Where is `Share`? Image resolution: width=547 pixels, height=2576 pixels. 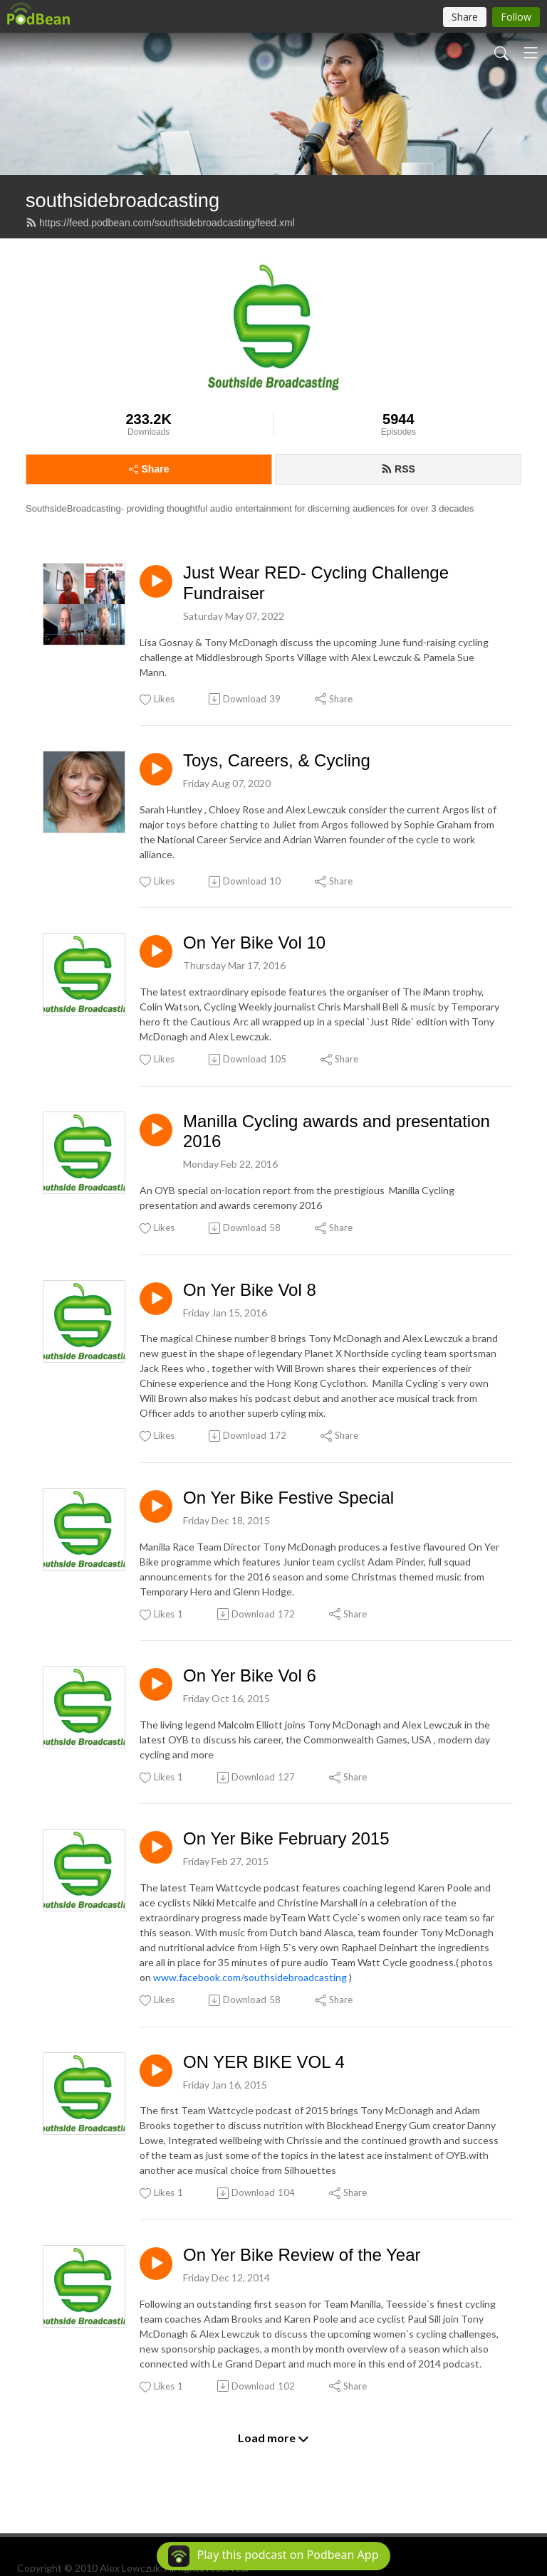 Share is located at coordinates (149, 469).